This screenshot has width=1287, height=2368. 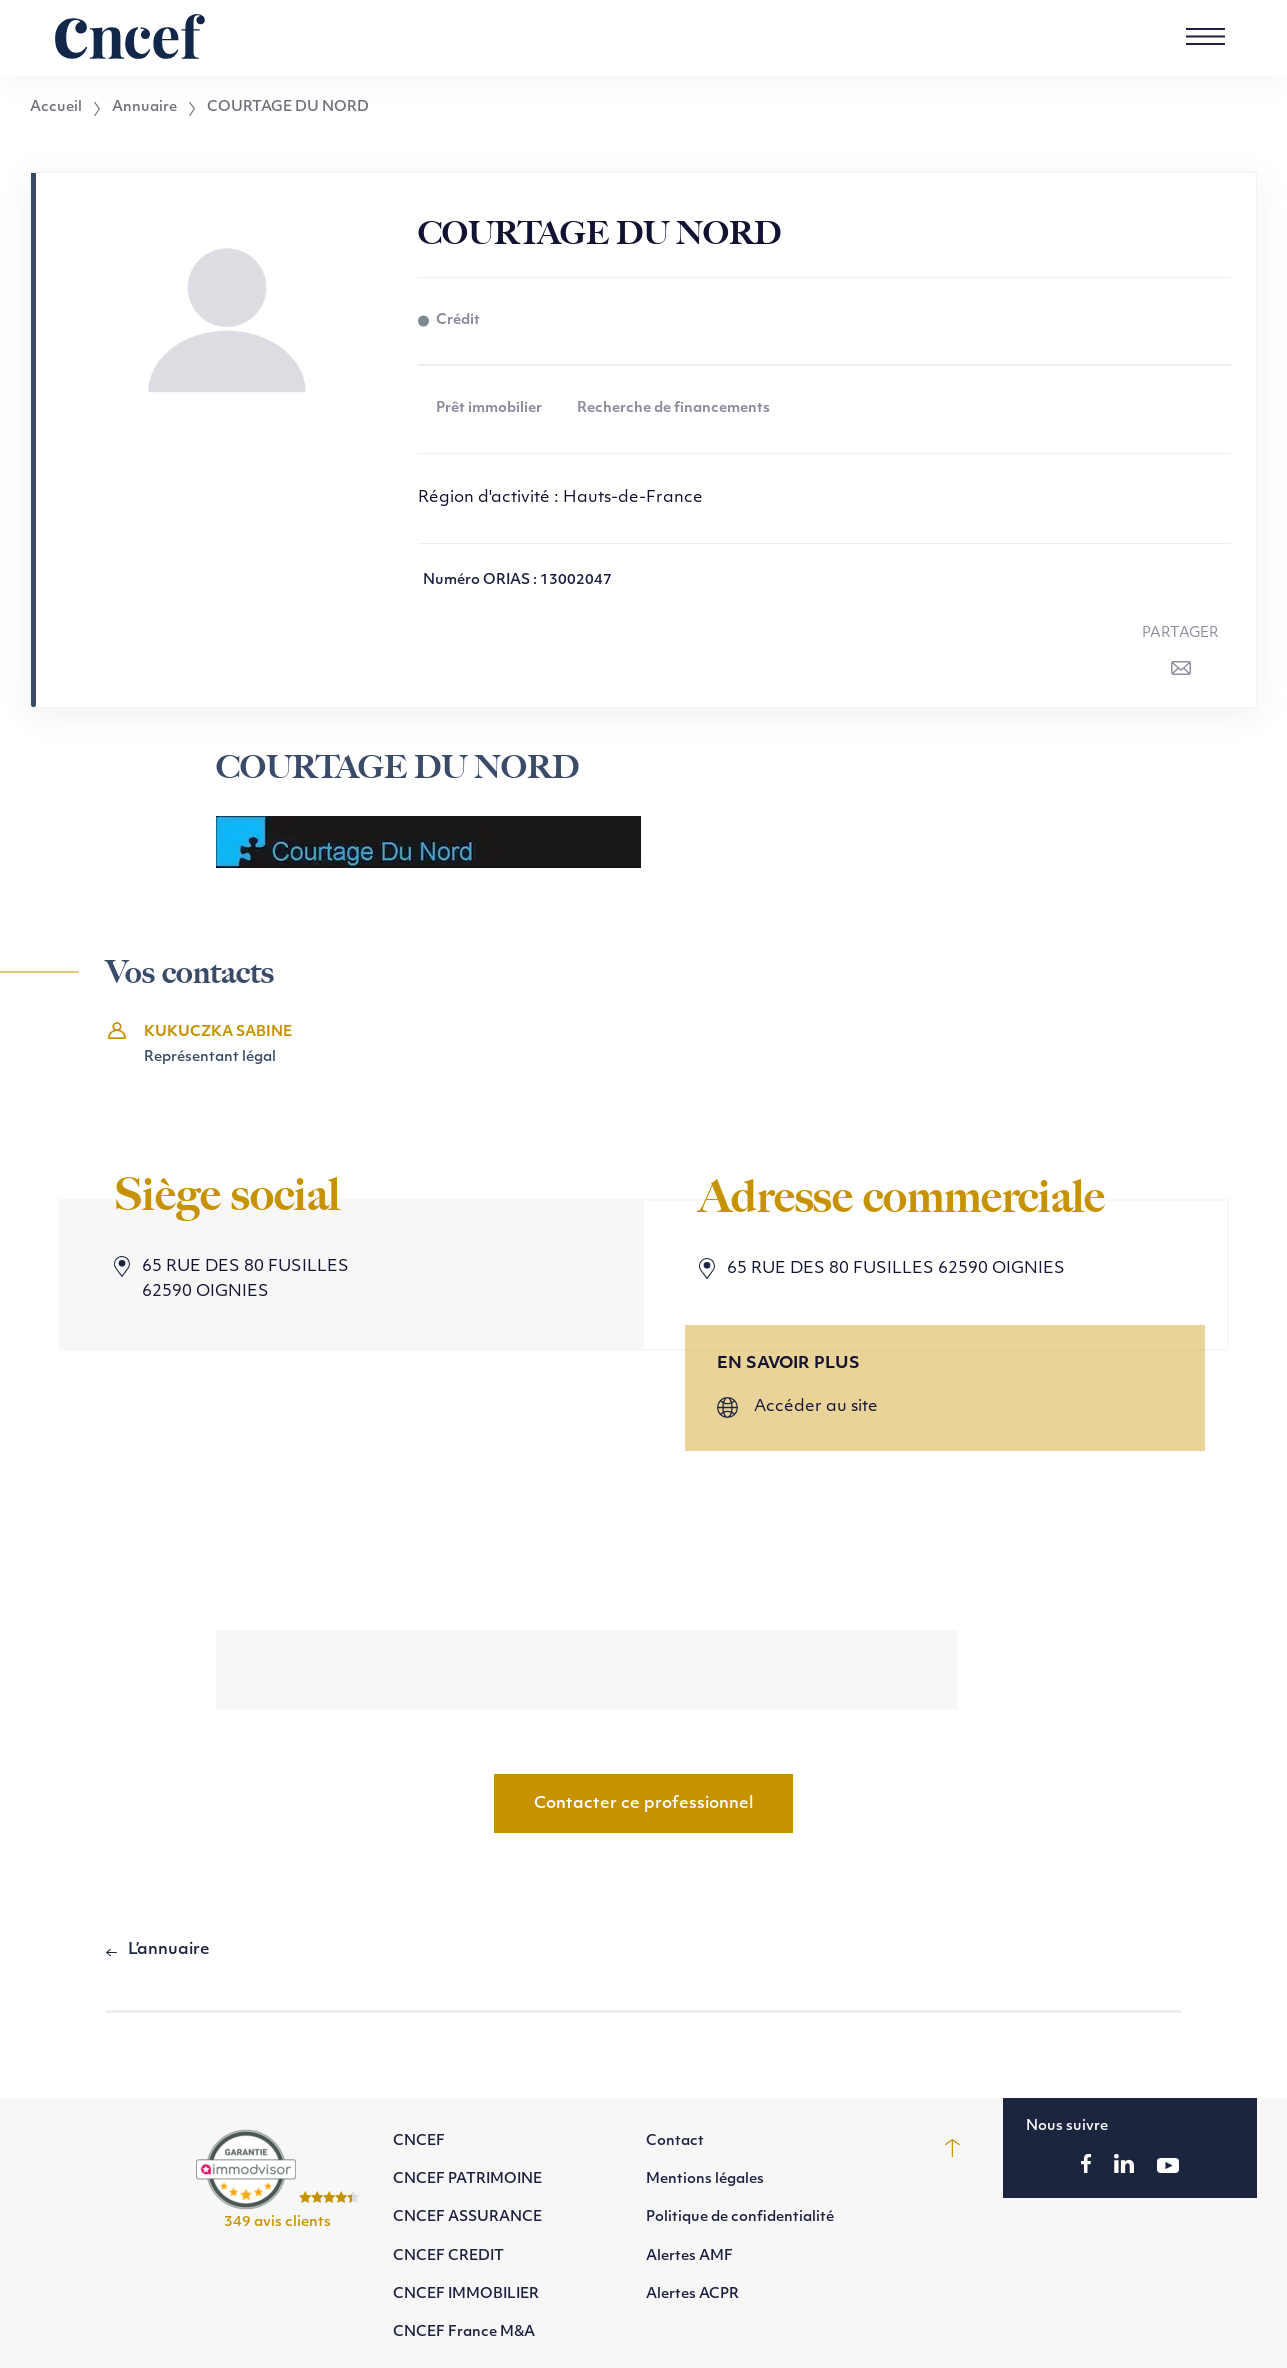 What do you see at coordinates (467, 2217) in the screenshot?
I see `CNCEF ASSURANCE` at bounding box center [467, 2217].